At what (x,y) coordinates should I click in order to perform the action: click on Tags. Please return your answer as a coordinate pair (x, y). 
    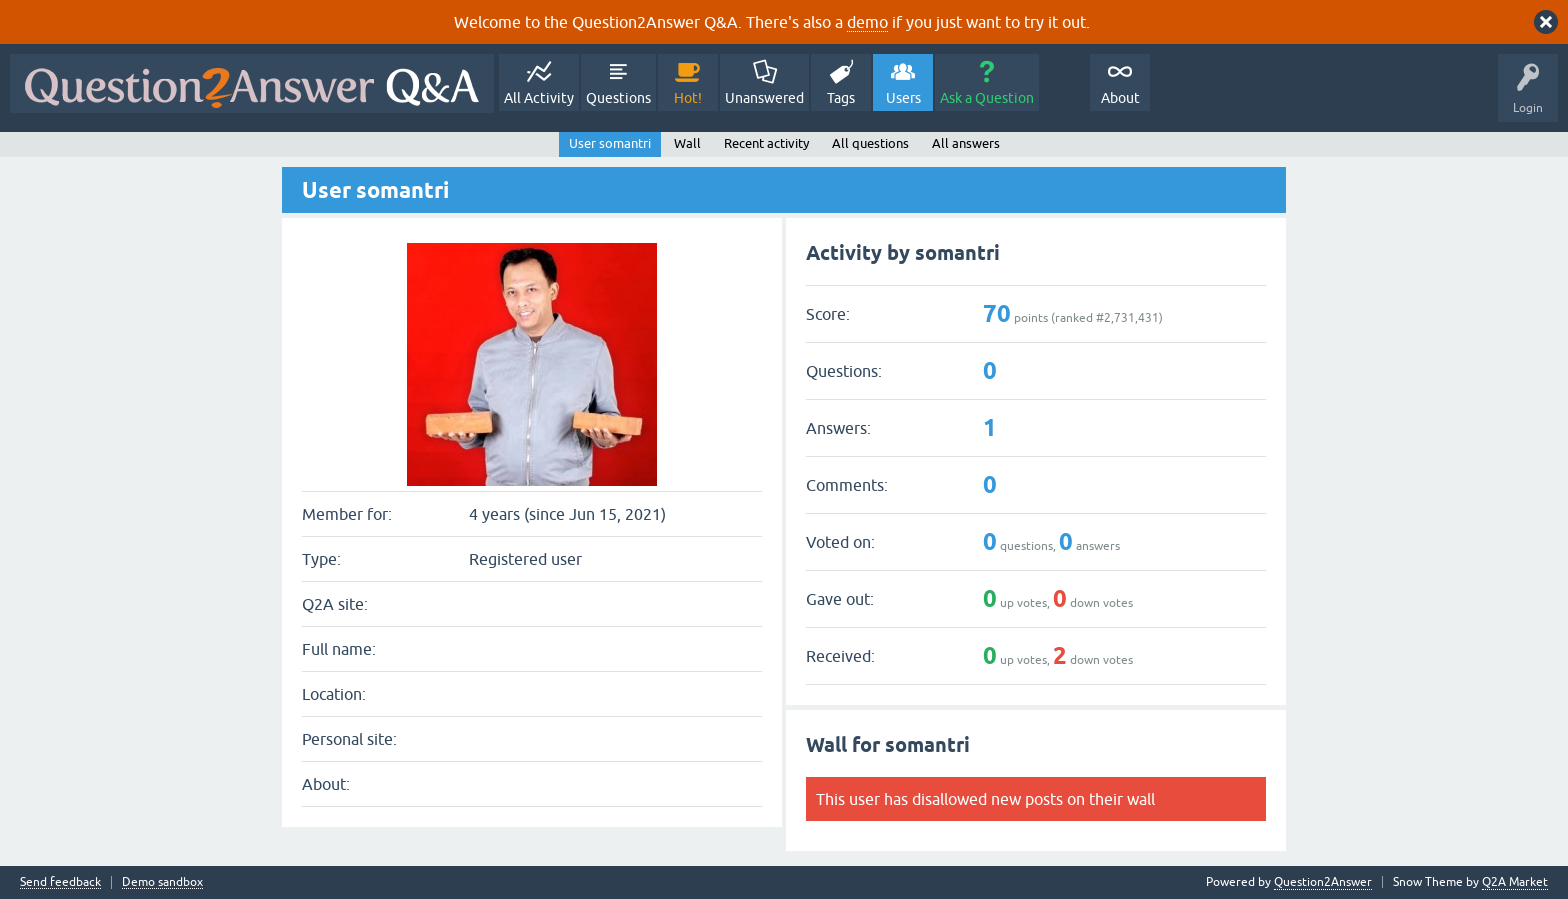
    Looking at the image, I should click on (841, 98).